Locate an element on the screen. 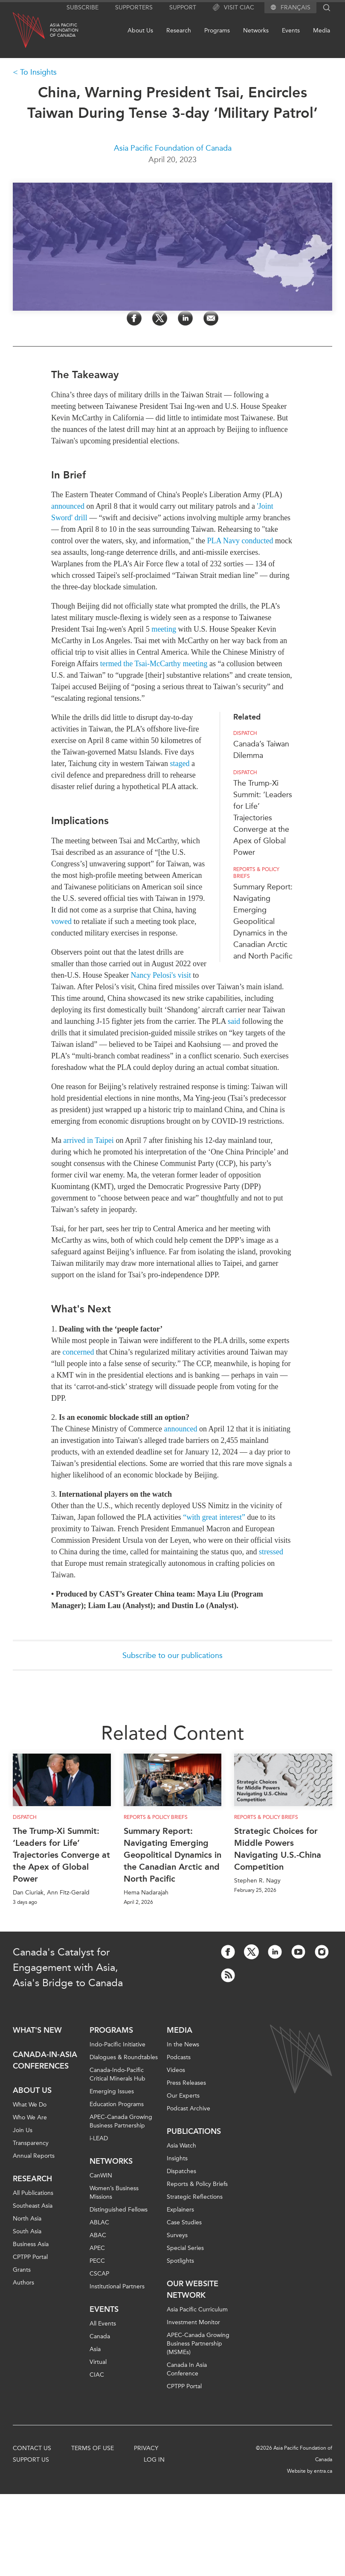 The image size is (345, 2576). Supporters is located at coordinates (134, 7).